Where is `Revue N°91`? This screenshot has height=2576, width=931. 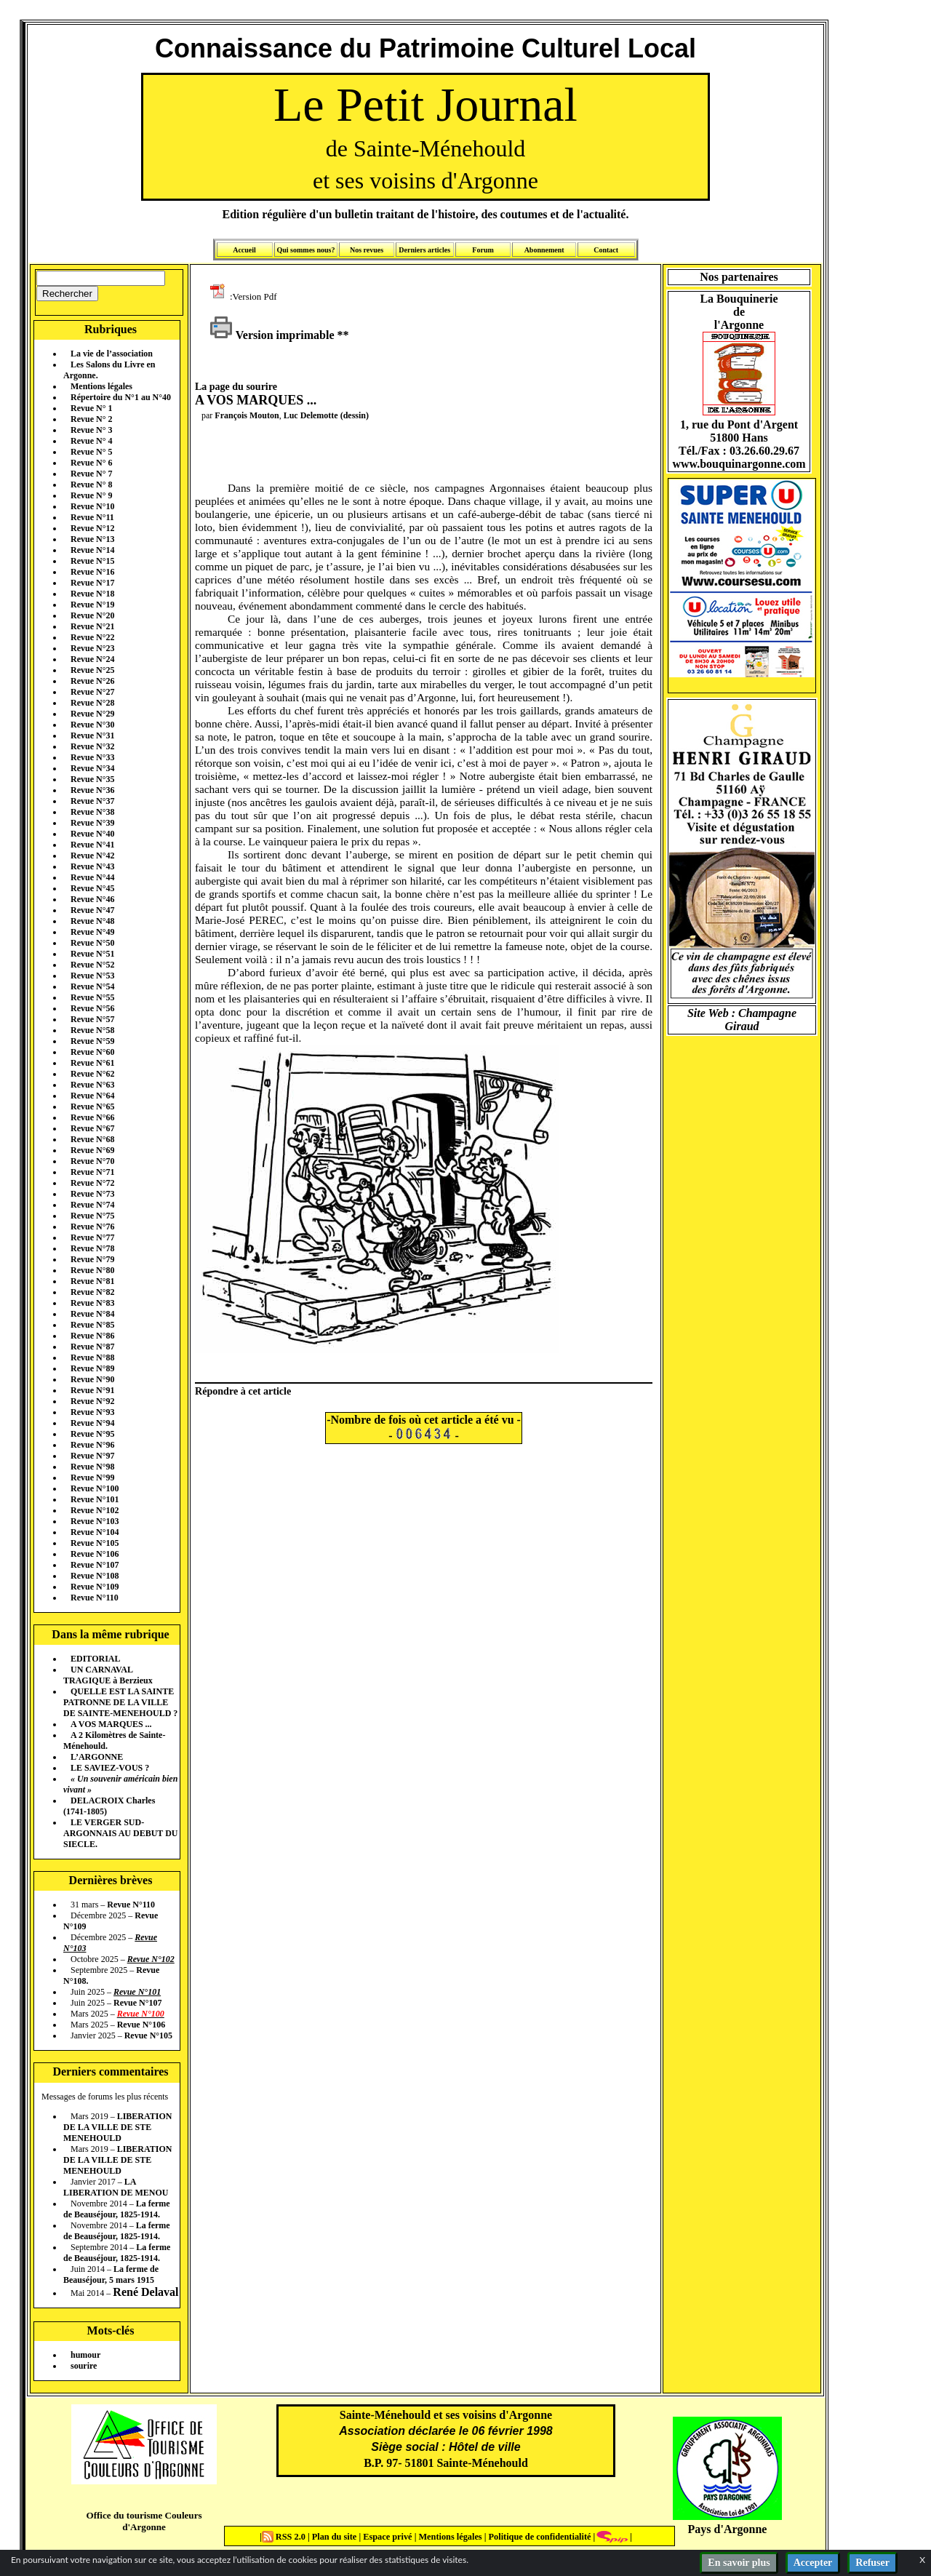 Revue N°91 is located at coordinates (92, 1390).